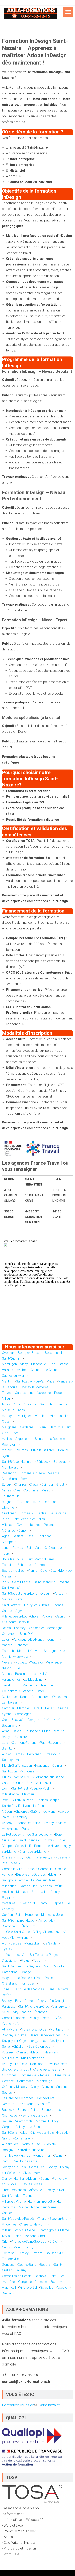  I want to click on Albi, so click(4, 1943).